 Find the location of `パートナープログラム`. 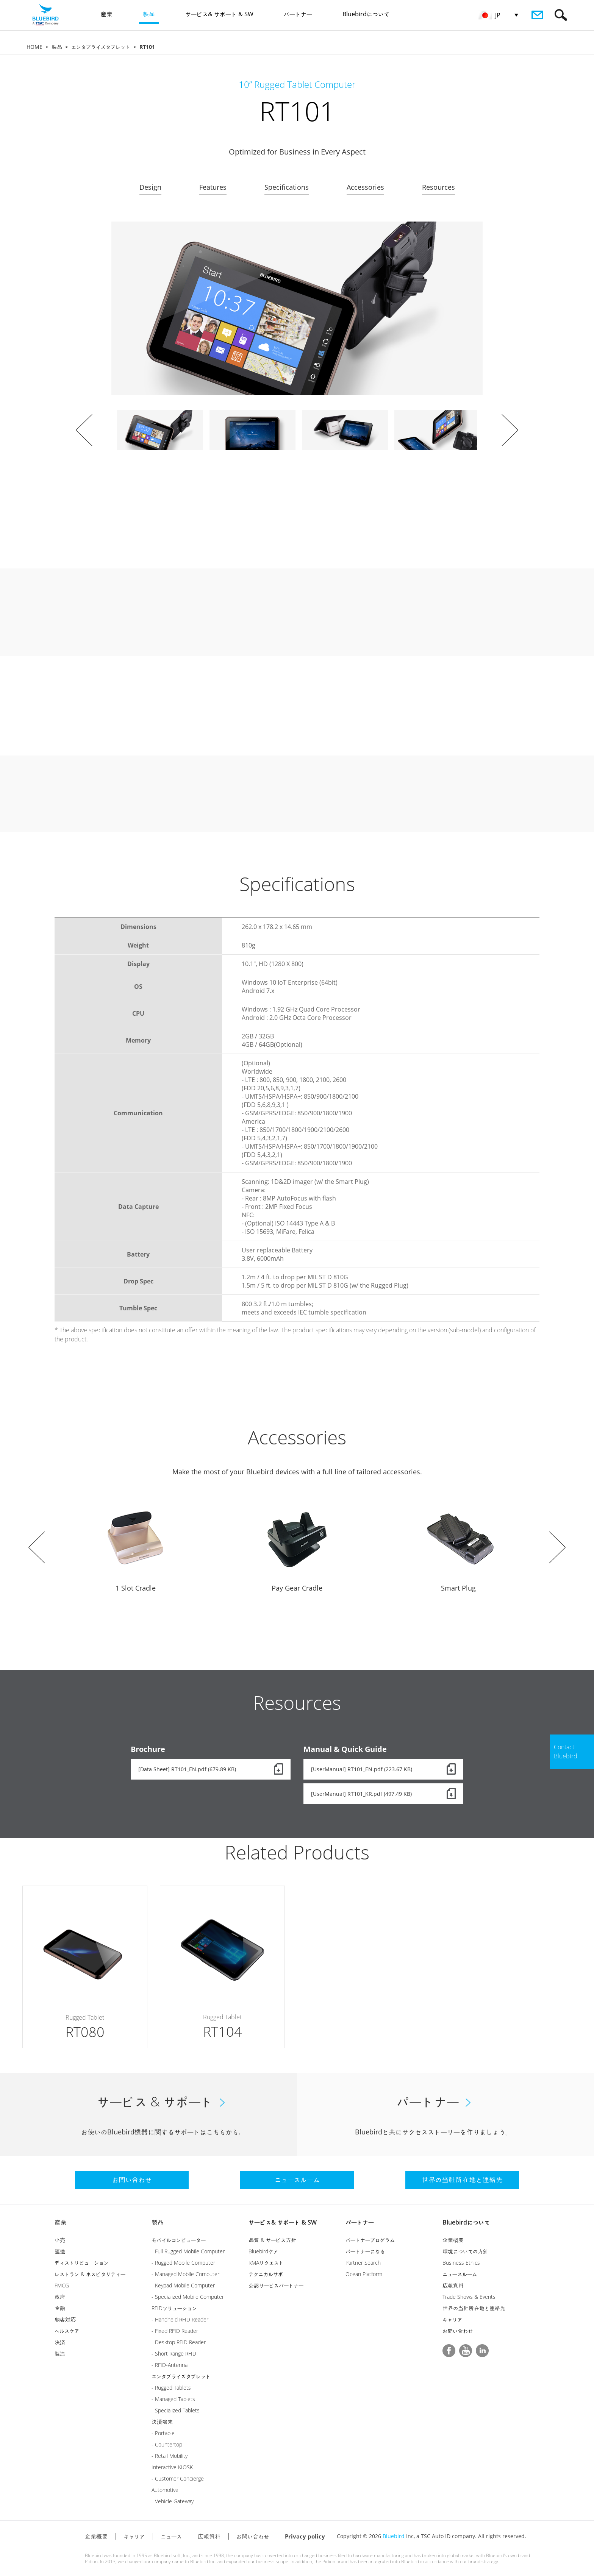

パートナープログラム is located at coordinates (370, 2239).